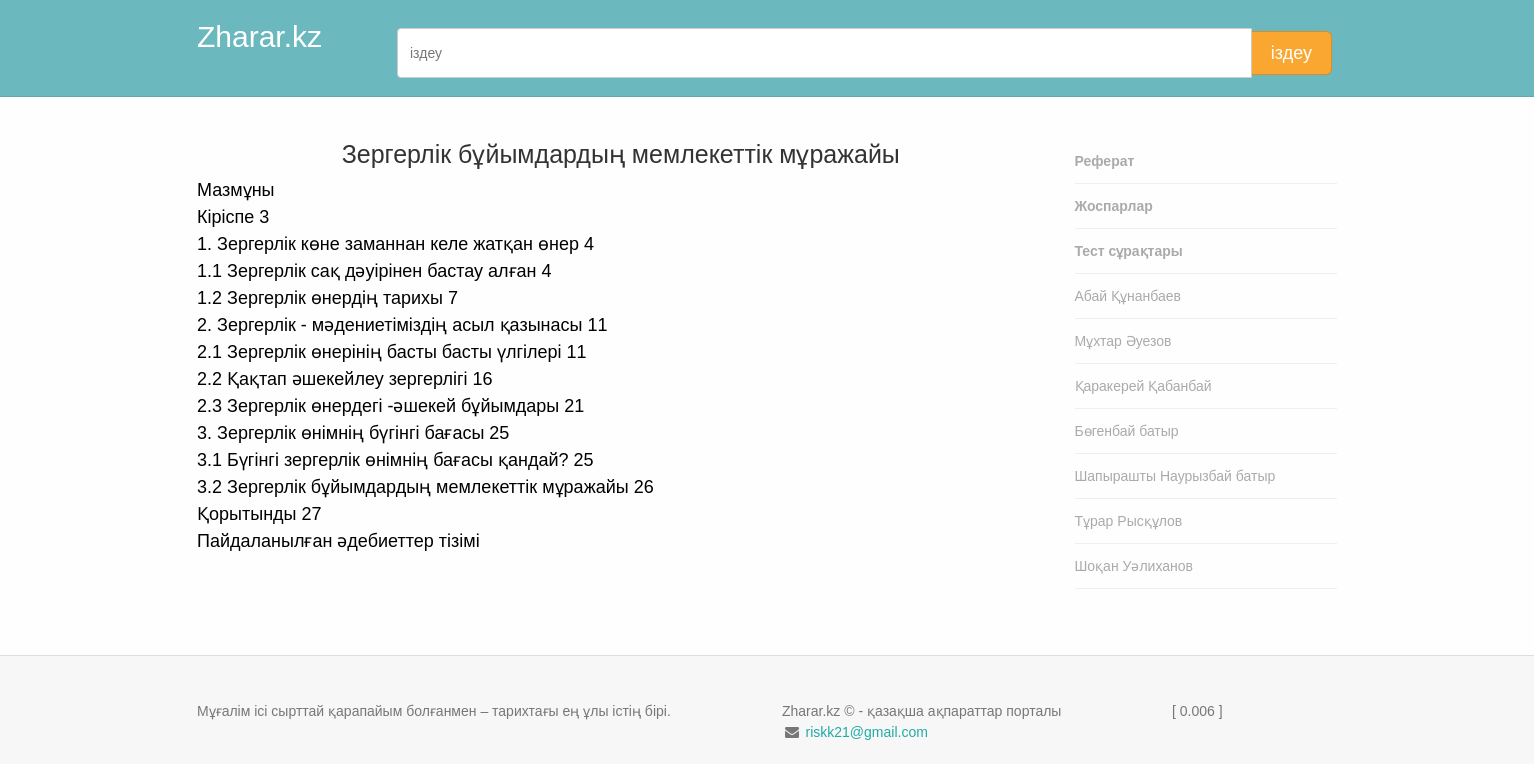 The height and width of the screenshot is (764, 1534). What do you see at coordinates (1175, 476) in the screenshot?
I see `Шапырашты Наурызбай батыр` at bounding box center [1175, 476].